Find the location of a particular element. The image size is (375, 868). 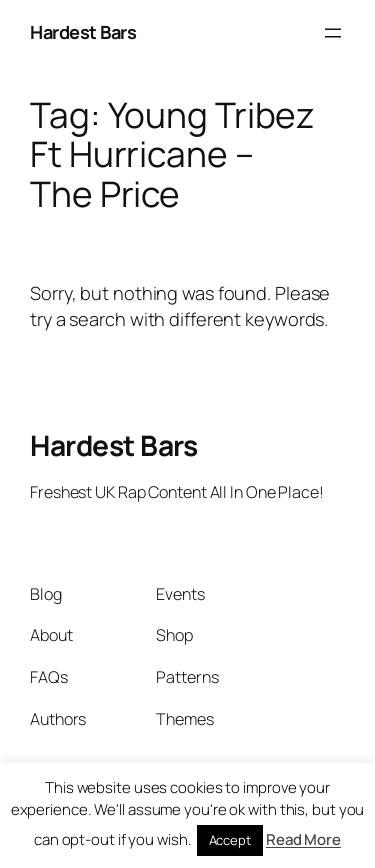

Read More is located at coordinates (303, 839).